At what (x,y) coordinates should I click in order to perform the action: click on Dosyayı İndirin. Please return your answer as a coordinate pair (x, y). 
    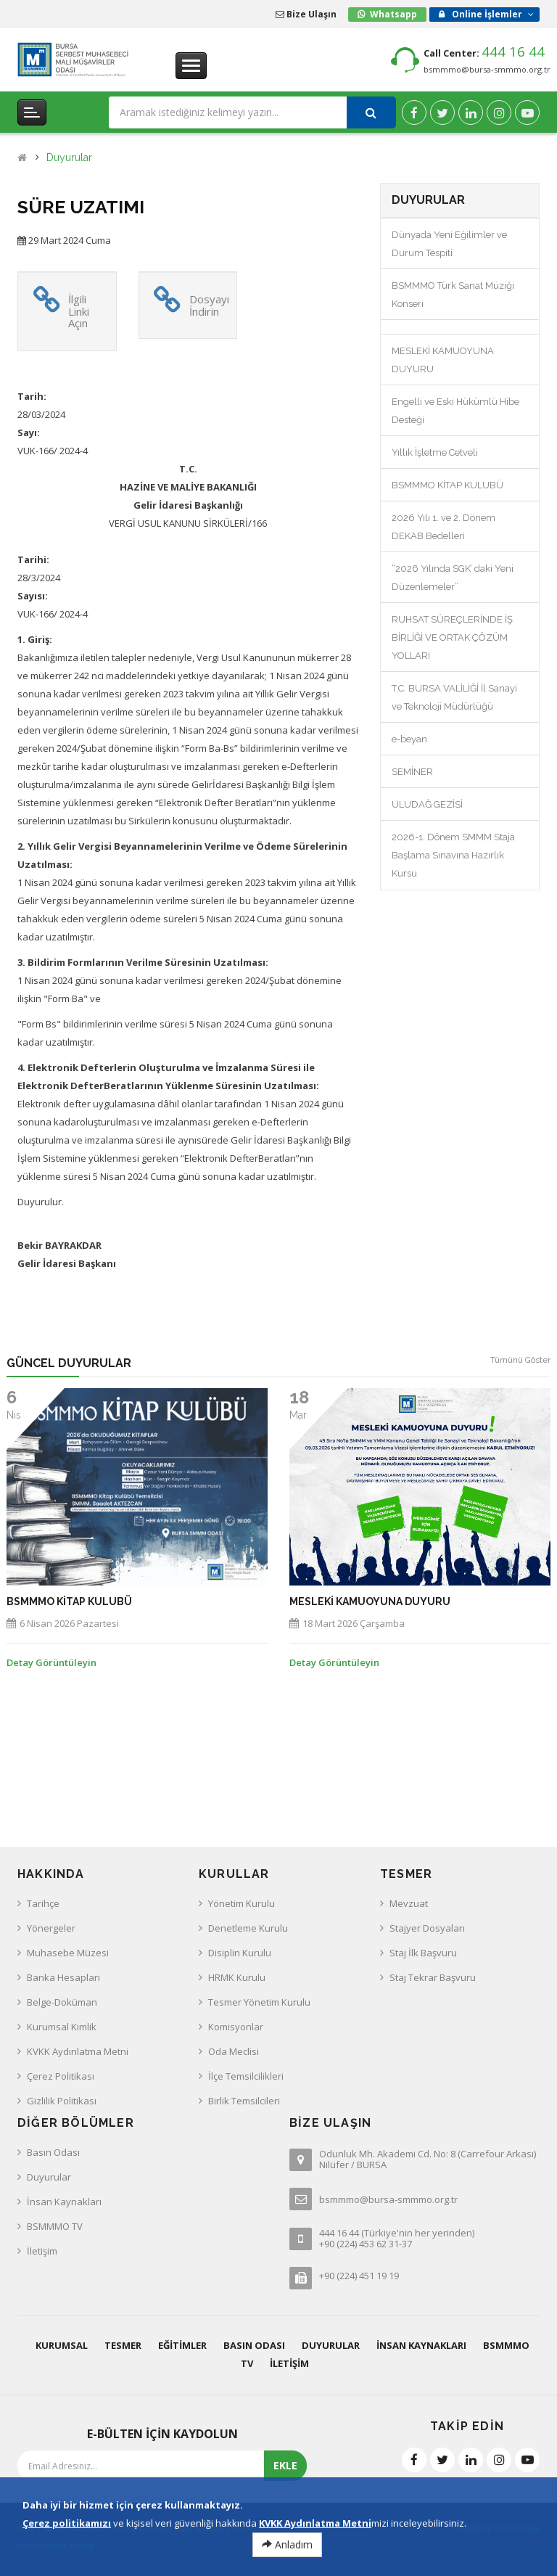
    Looking at the image, I should click on (209, 305).